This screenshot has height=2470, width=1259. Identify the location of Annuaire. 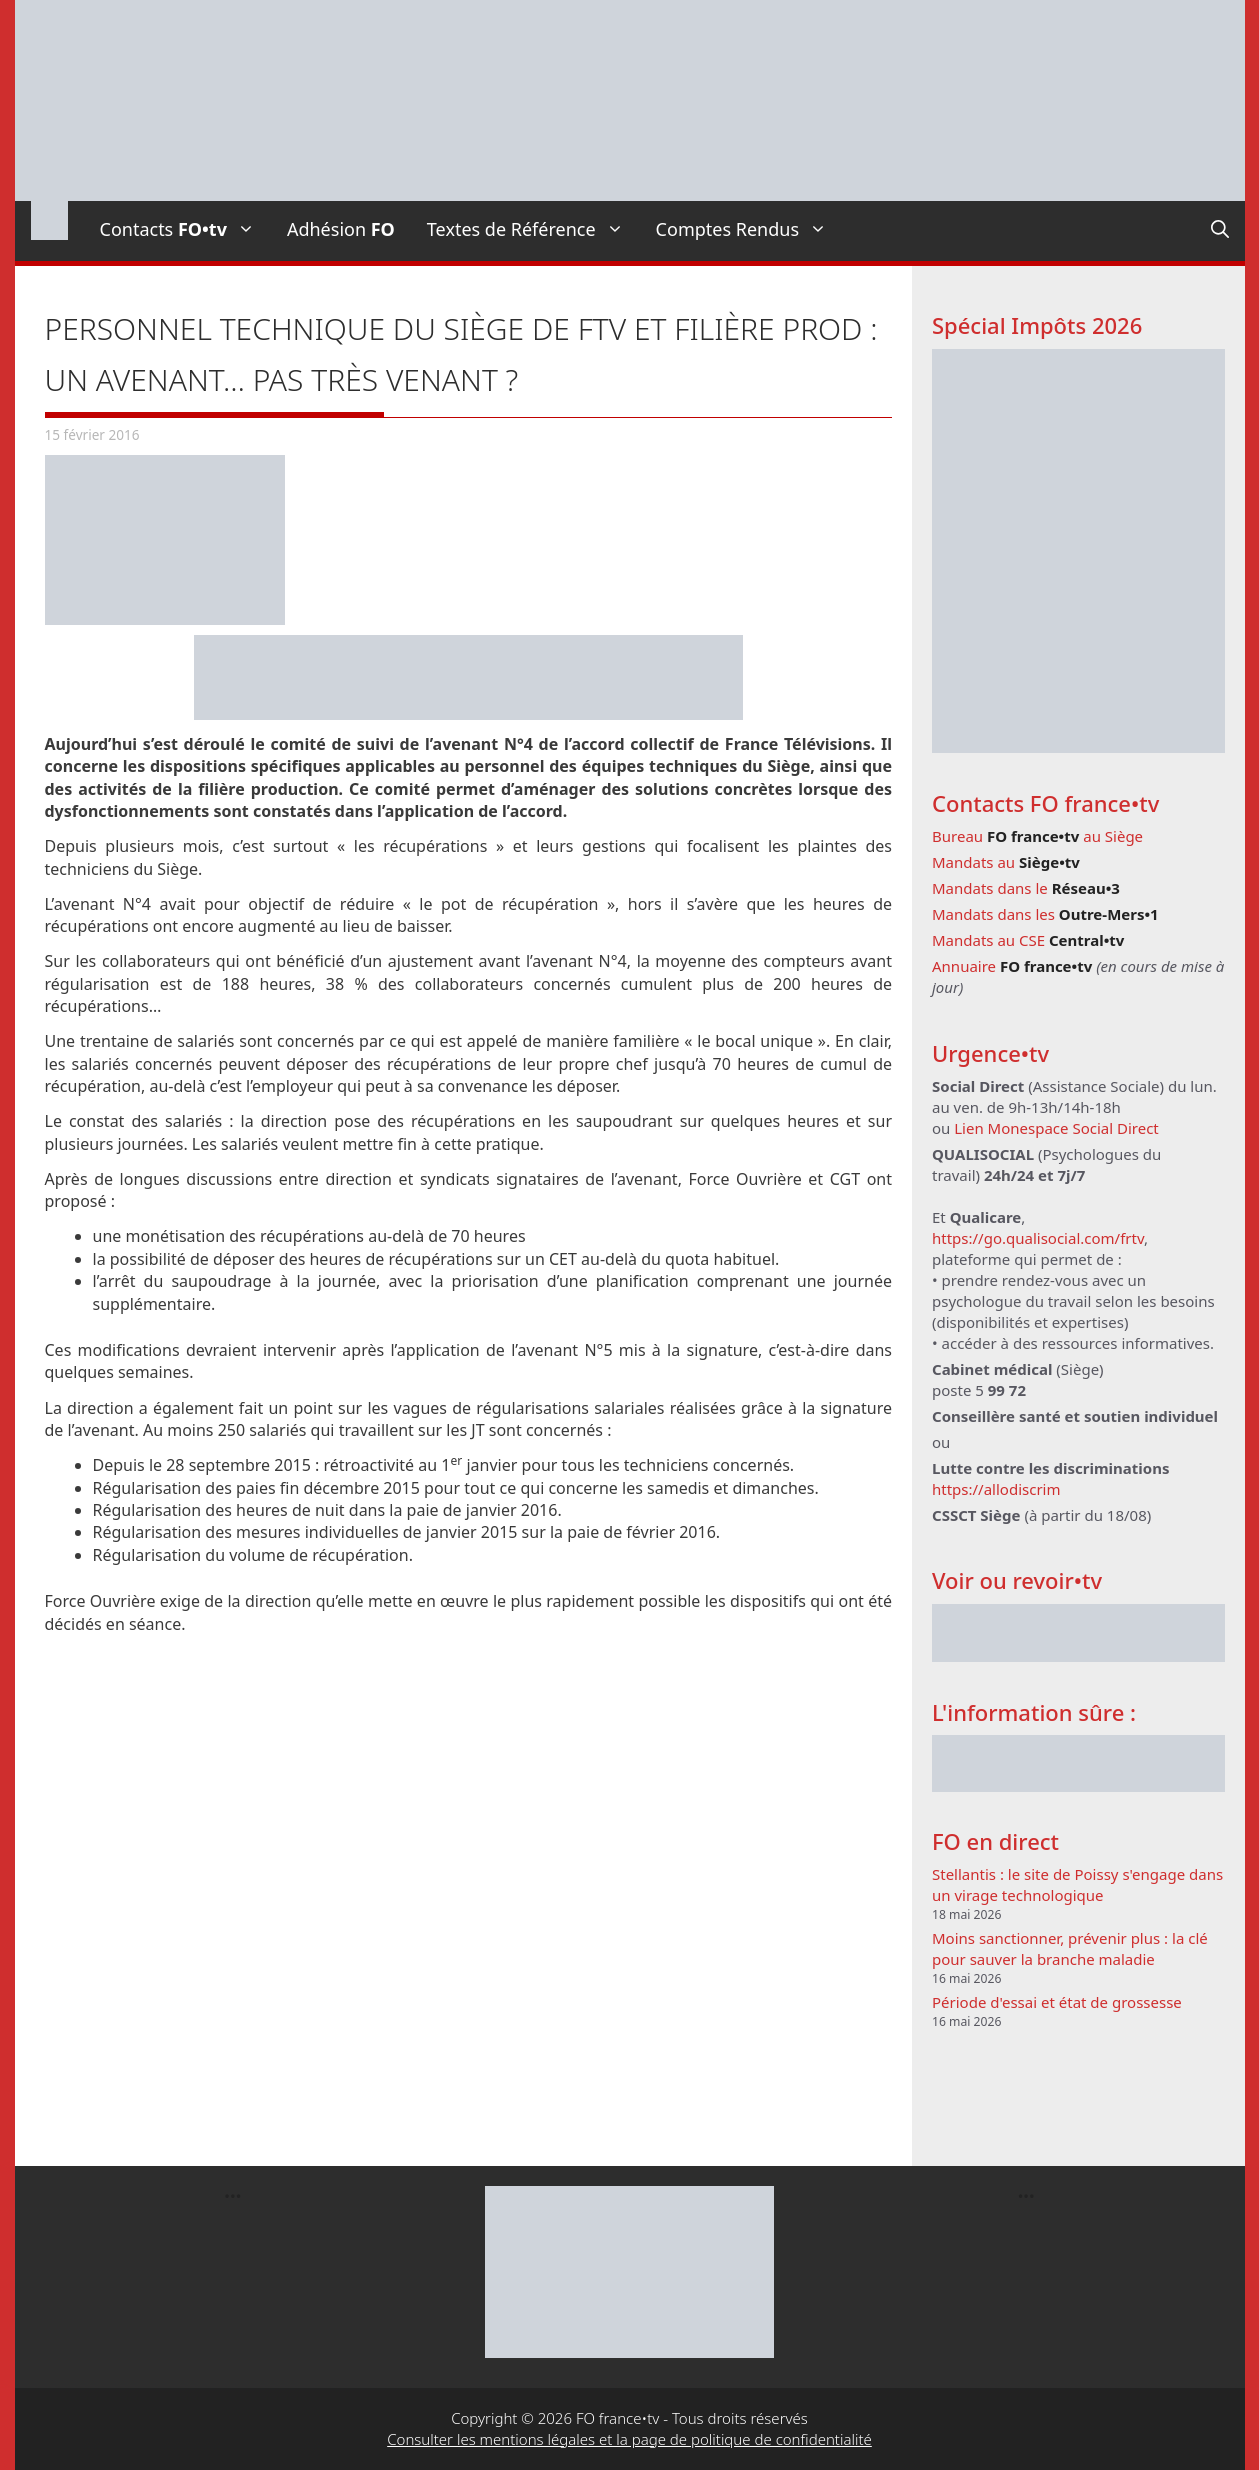
(1012, 966).